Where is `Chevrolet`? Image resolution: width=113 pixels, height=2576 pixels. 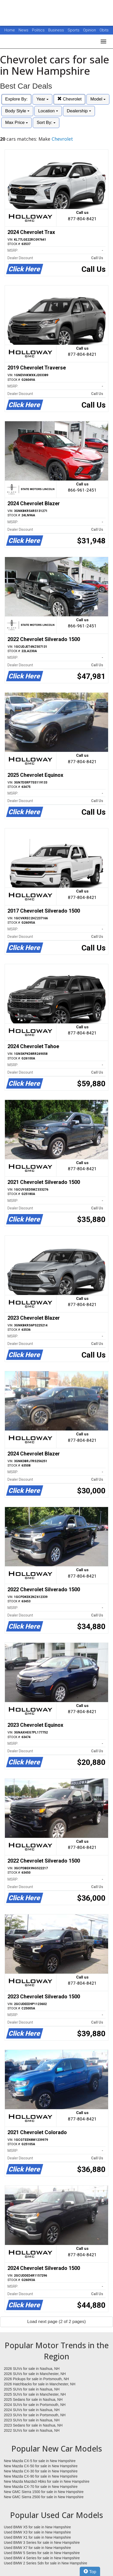 Chevrolet is located at coordinates (69, 99).